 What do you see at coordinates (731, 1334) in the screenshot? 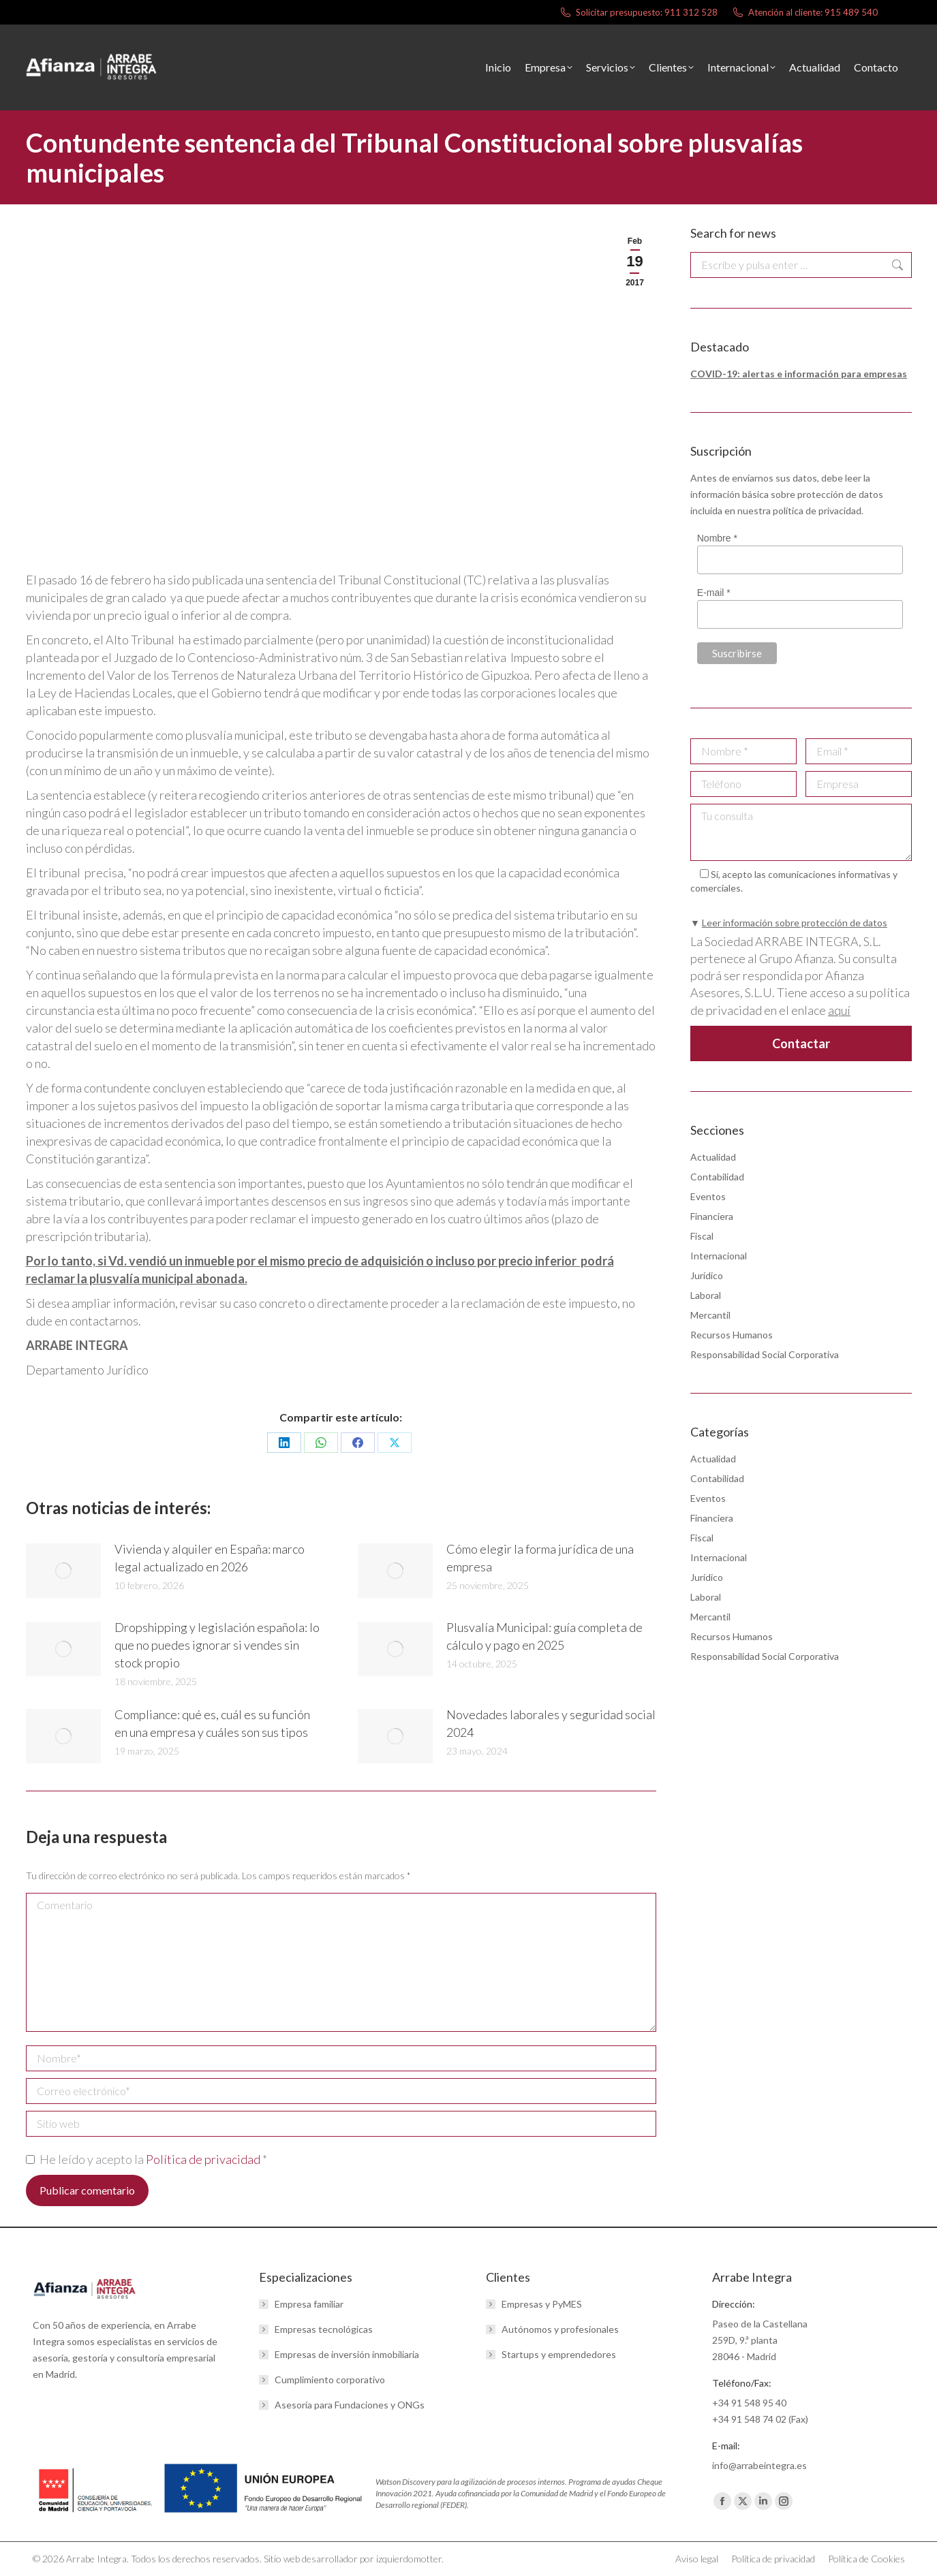
I see `Recursos Humanos` at bounding box center [731, 1334].